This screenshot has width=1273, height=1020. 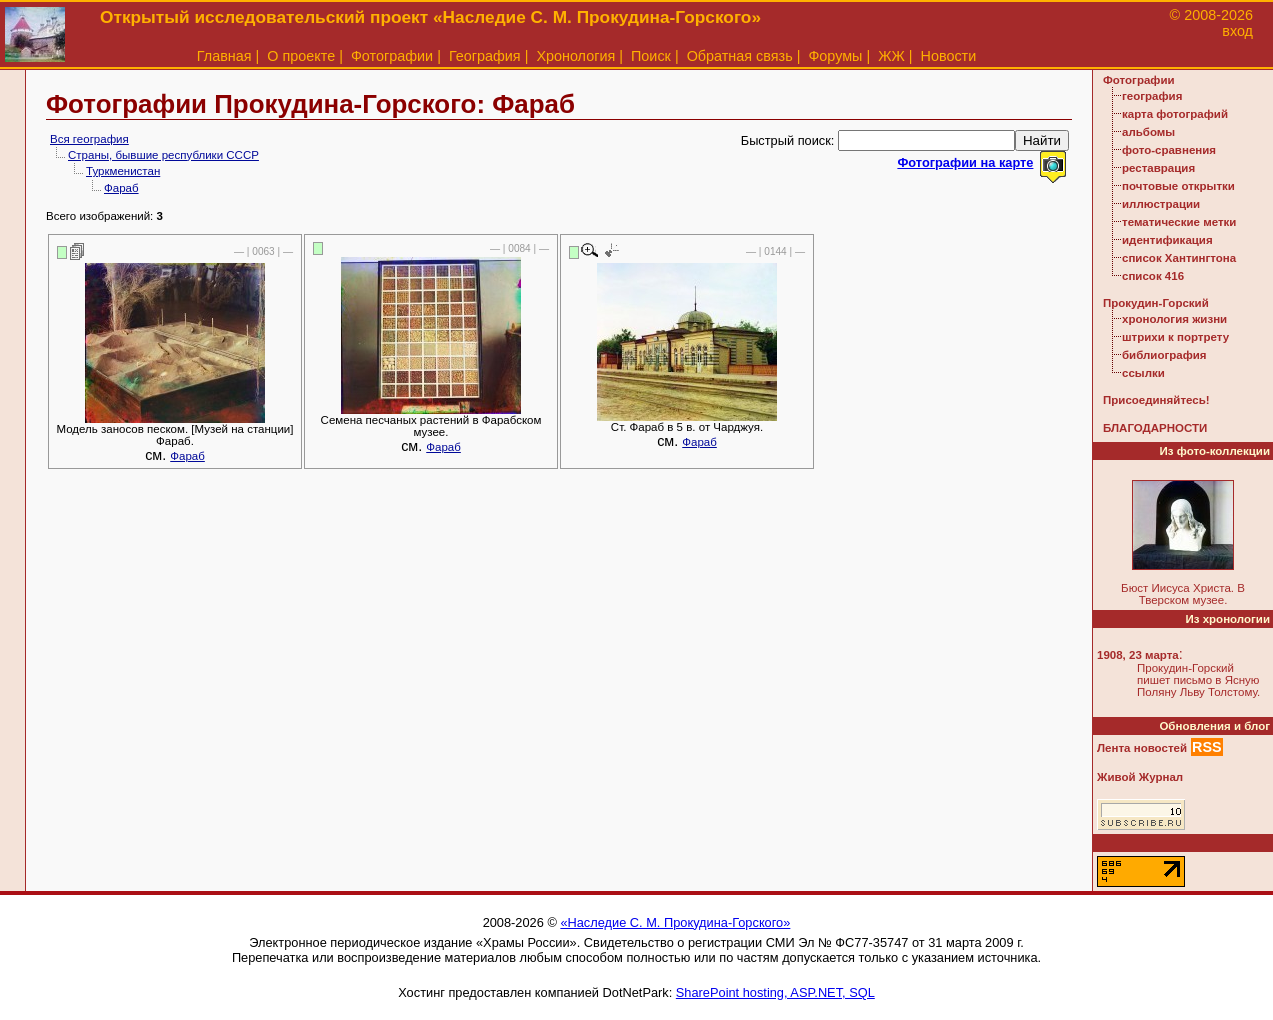 I want to click on Фотографии на карте, so click(x=965, y=162).